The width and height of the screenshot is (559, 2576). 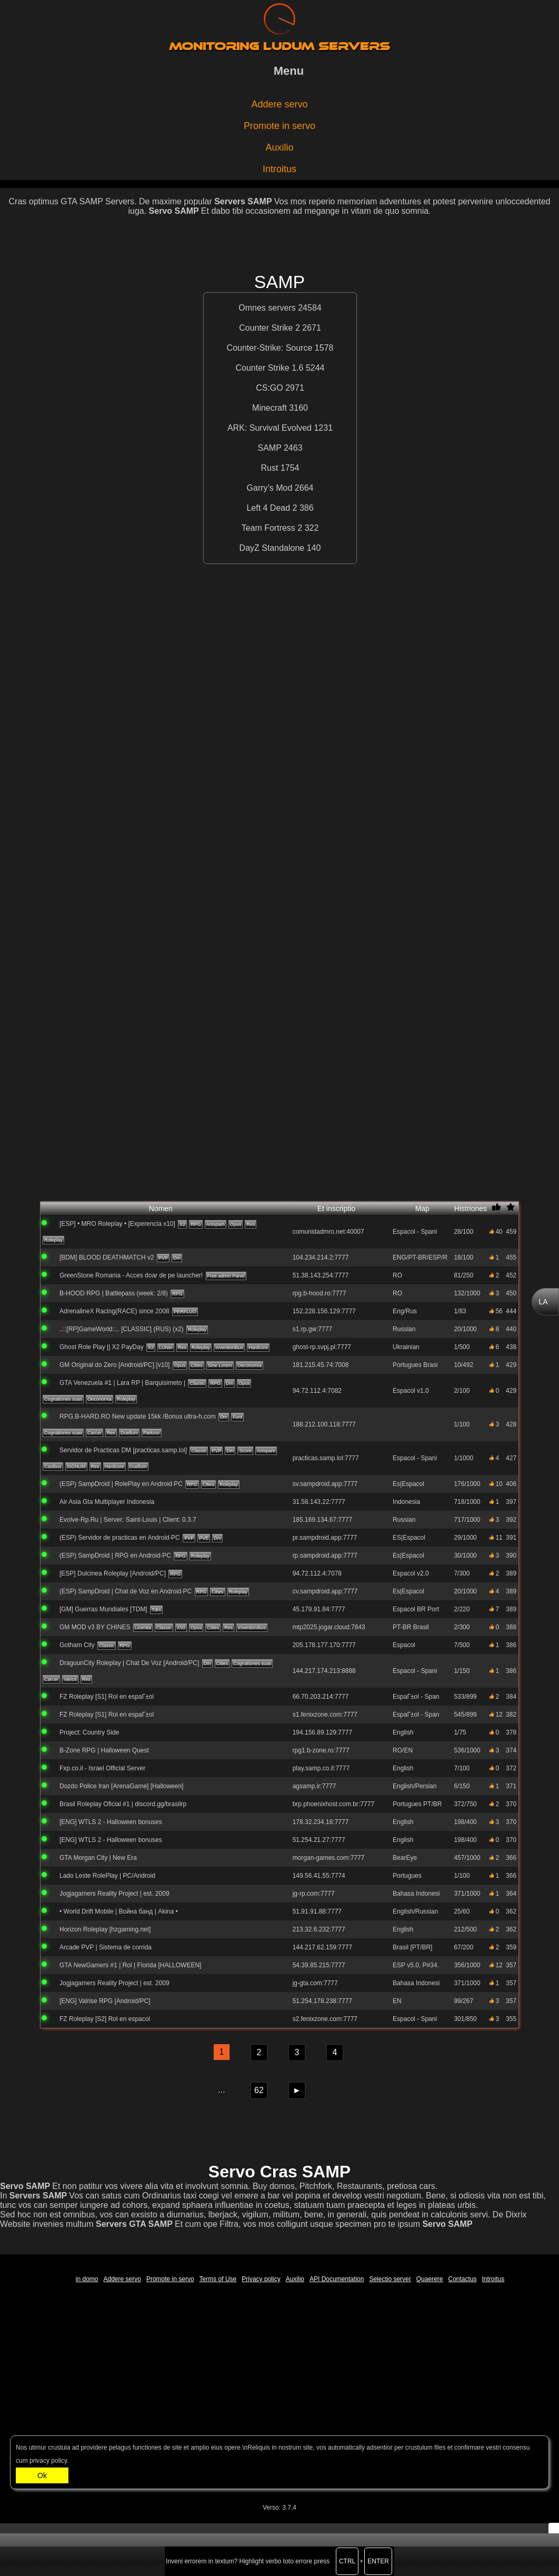 What do you see at coordinates (114, 1365) in the screenshot?
I see `GM Original do Zero [Android/PC] [v10]` at bounding box center [114, 1365].